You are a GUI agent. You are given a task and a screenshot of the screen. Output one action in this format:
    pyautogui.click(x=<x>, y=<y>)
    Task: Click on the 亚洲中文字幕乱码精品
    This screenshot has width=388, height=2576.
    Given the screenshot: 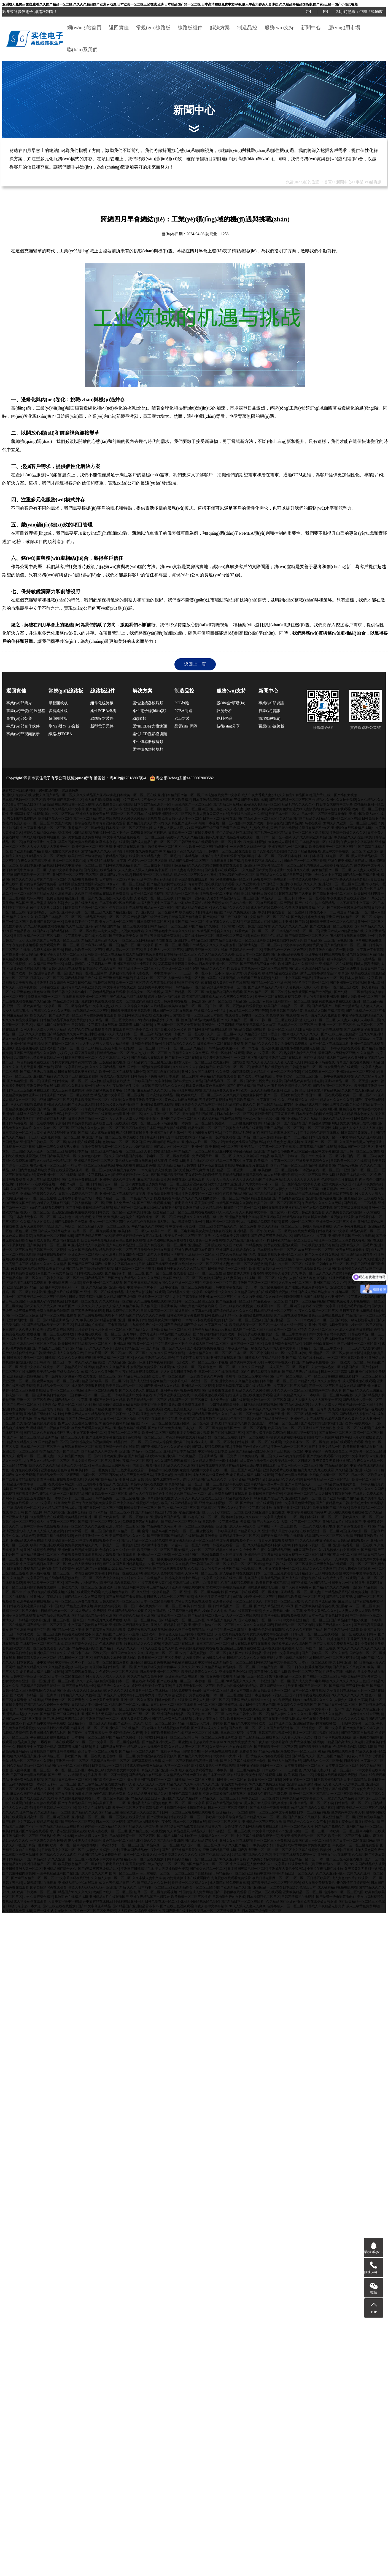 What is the action you would take?
    pyautogui.click(x=153, y=879)
    